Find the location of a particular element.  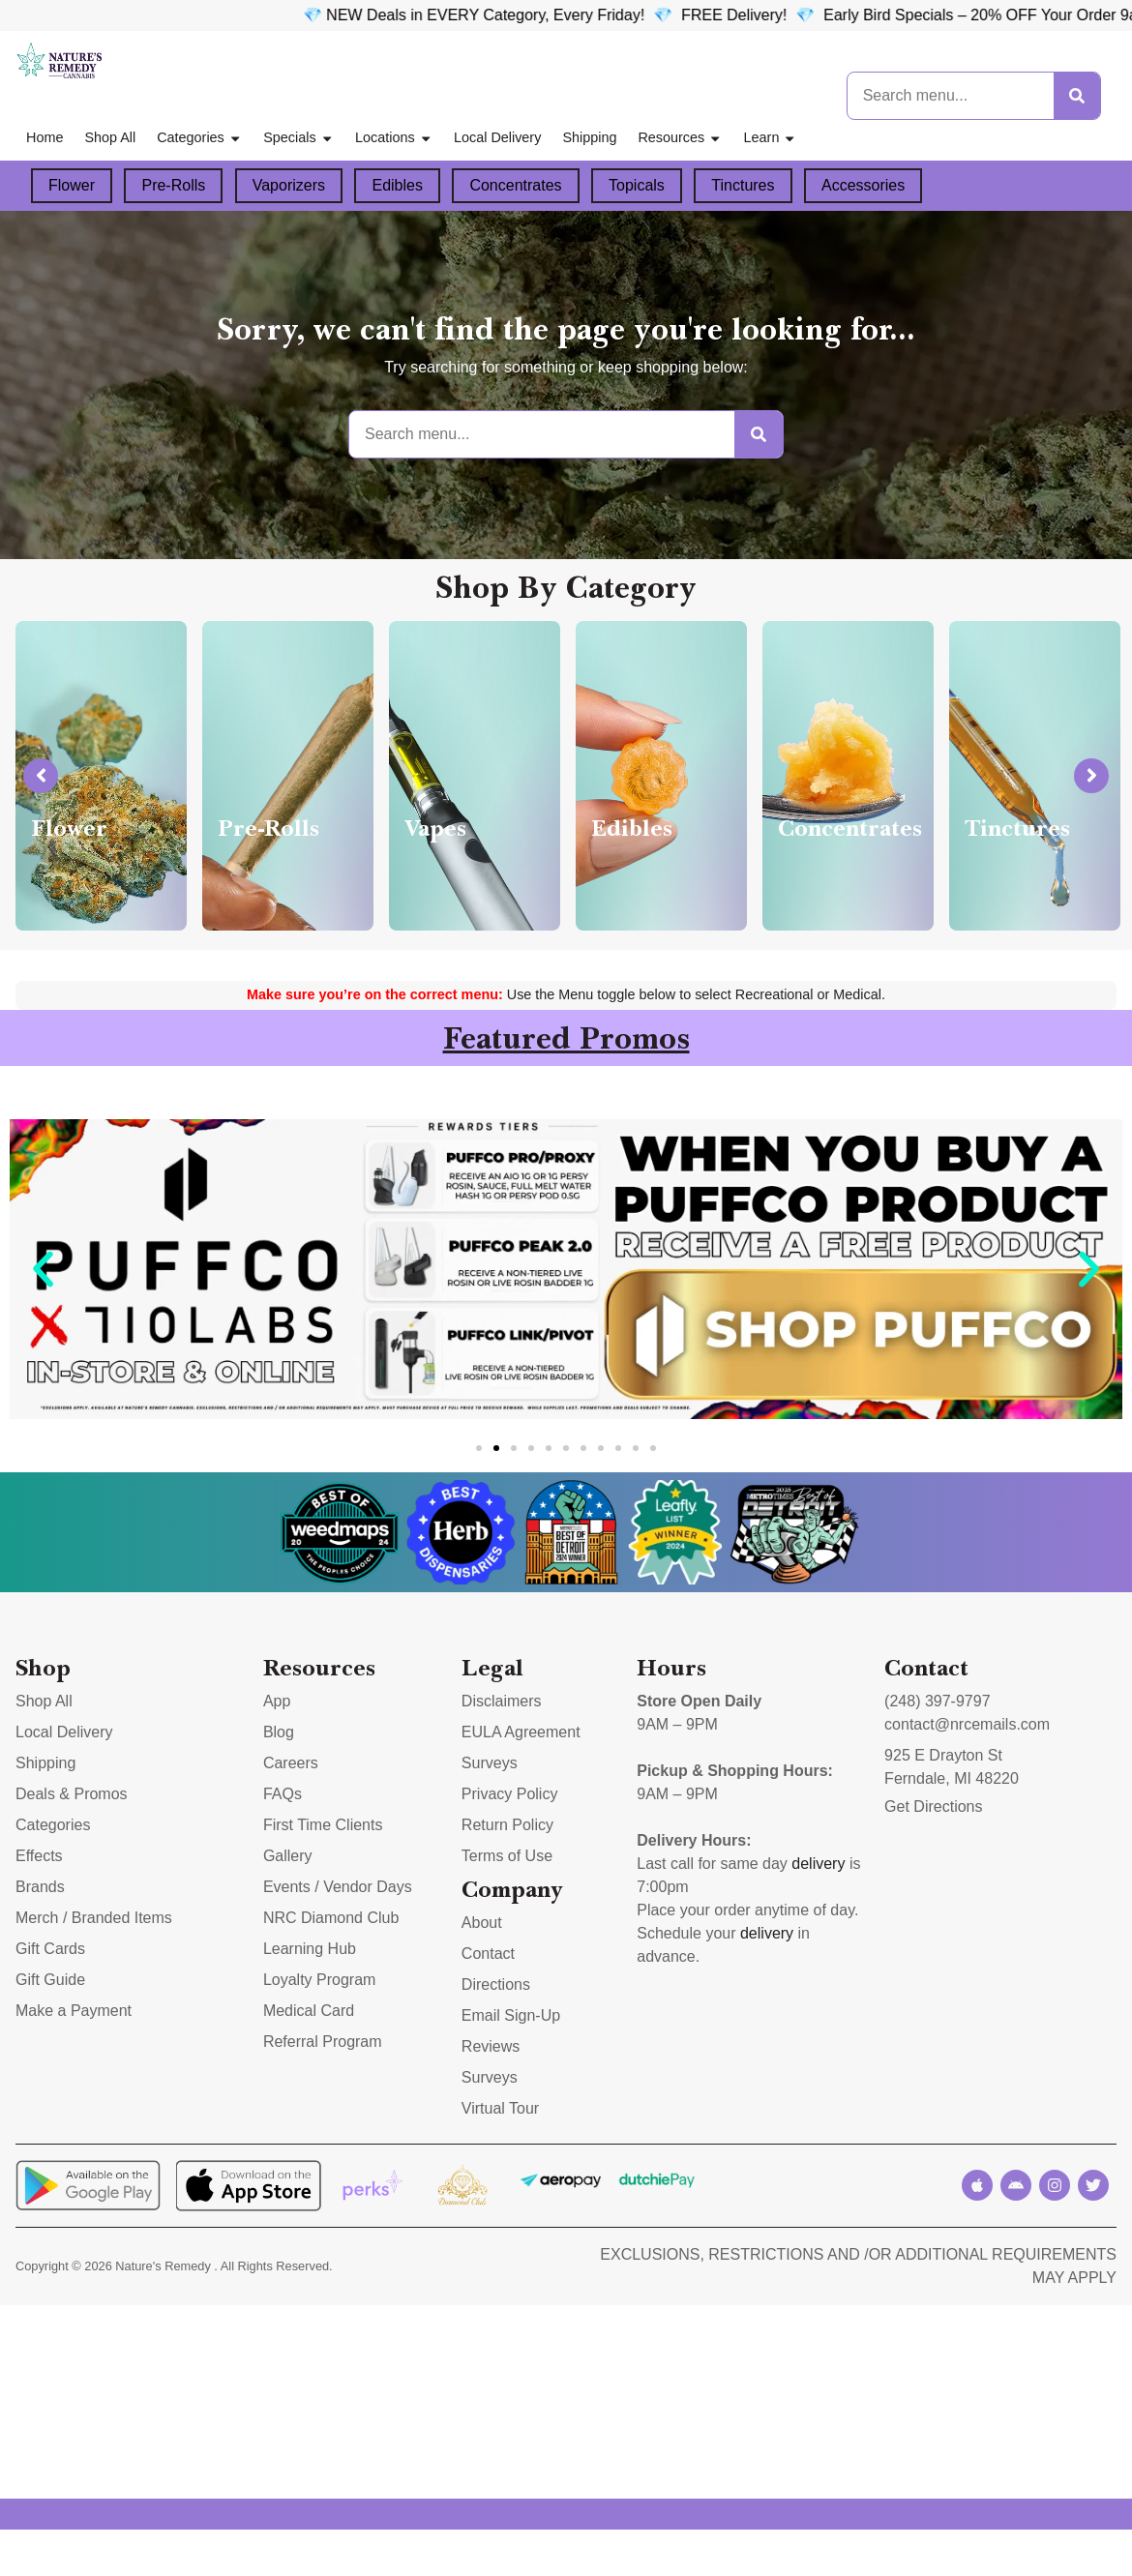

[Search] is located at coordinates (1077, 96).